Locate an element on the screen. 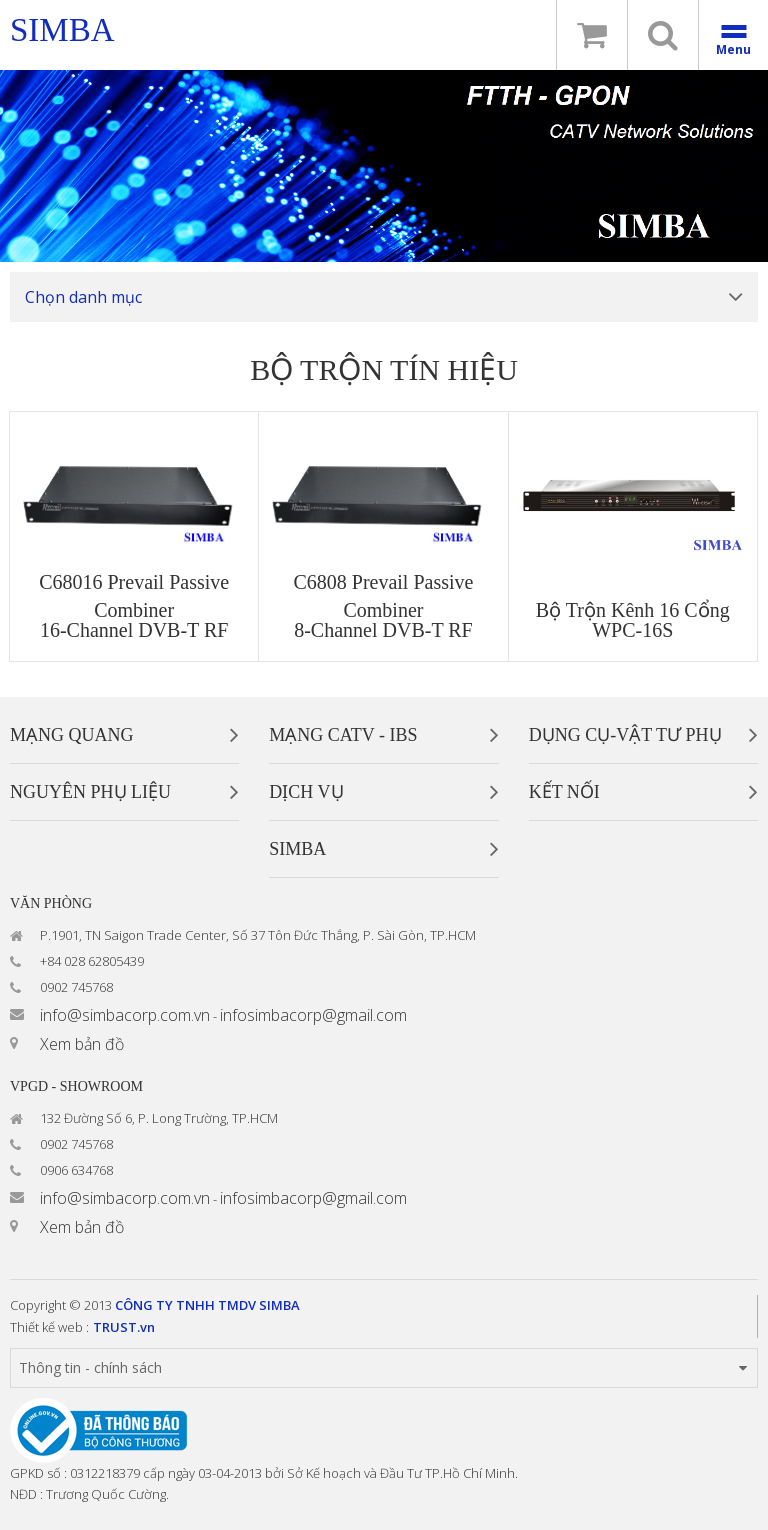 The height and width of the screenshot is (1530, 768). Xem bản đồ is located at coordinates (82, 1044).